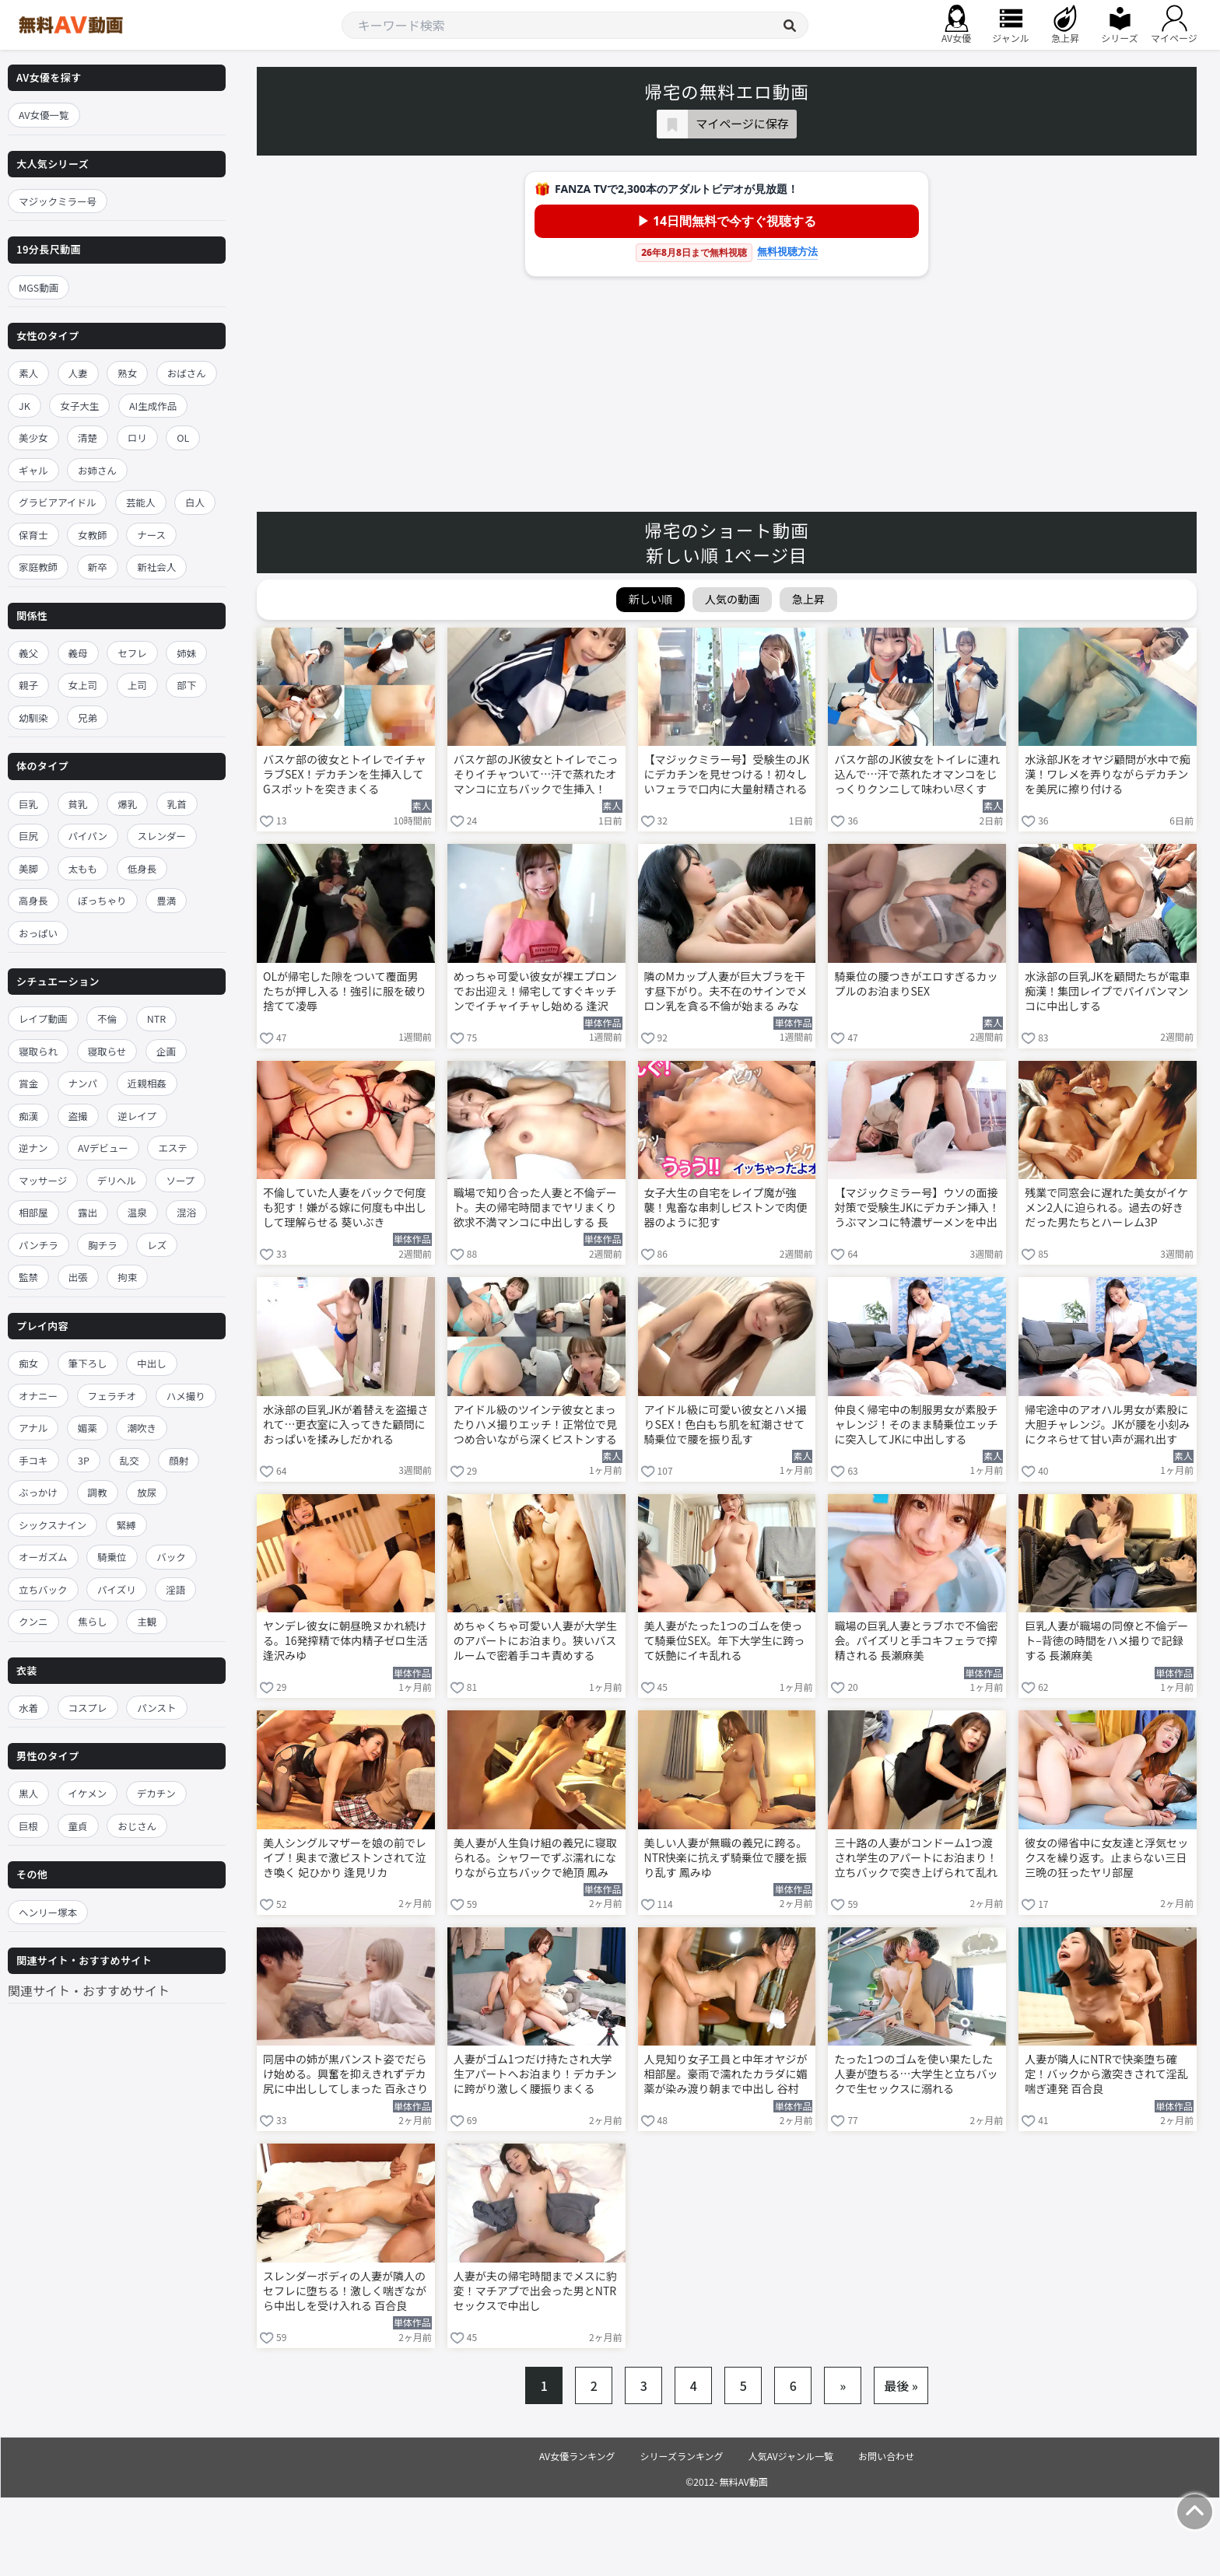 This screenshot has width=1220, height=2576. I want to click on 逆ナン, so click(33, 1147).